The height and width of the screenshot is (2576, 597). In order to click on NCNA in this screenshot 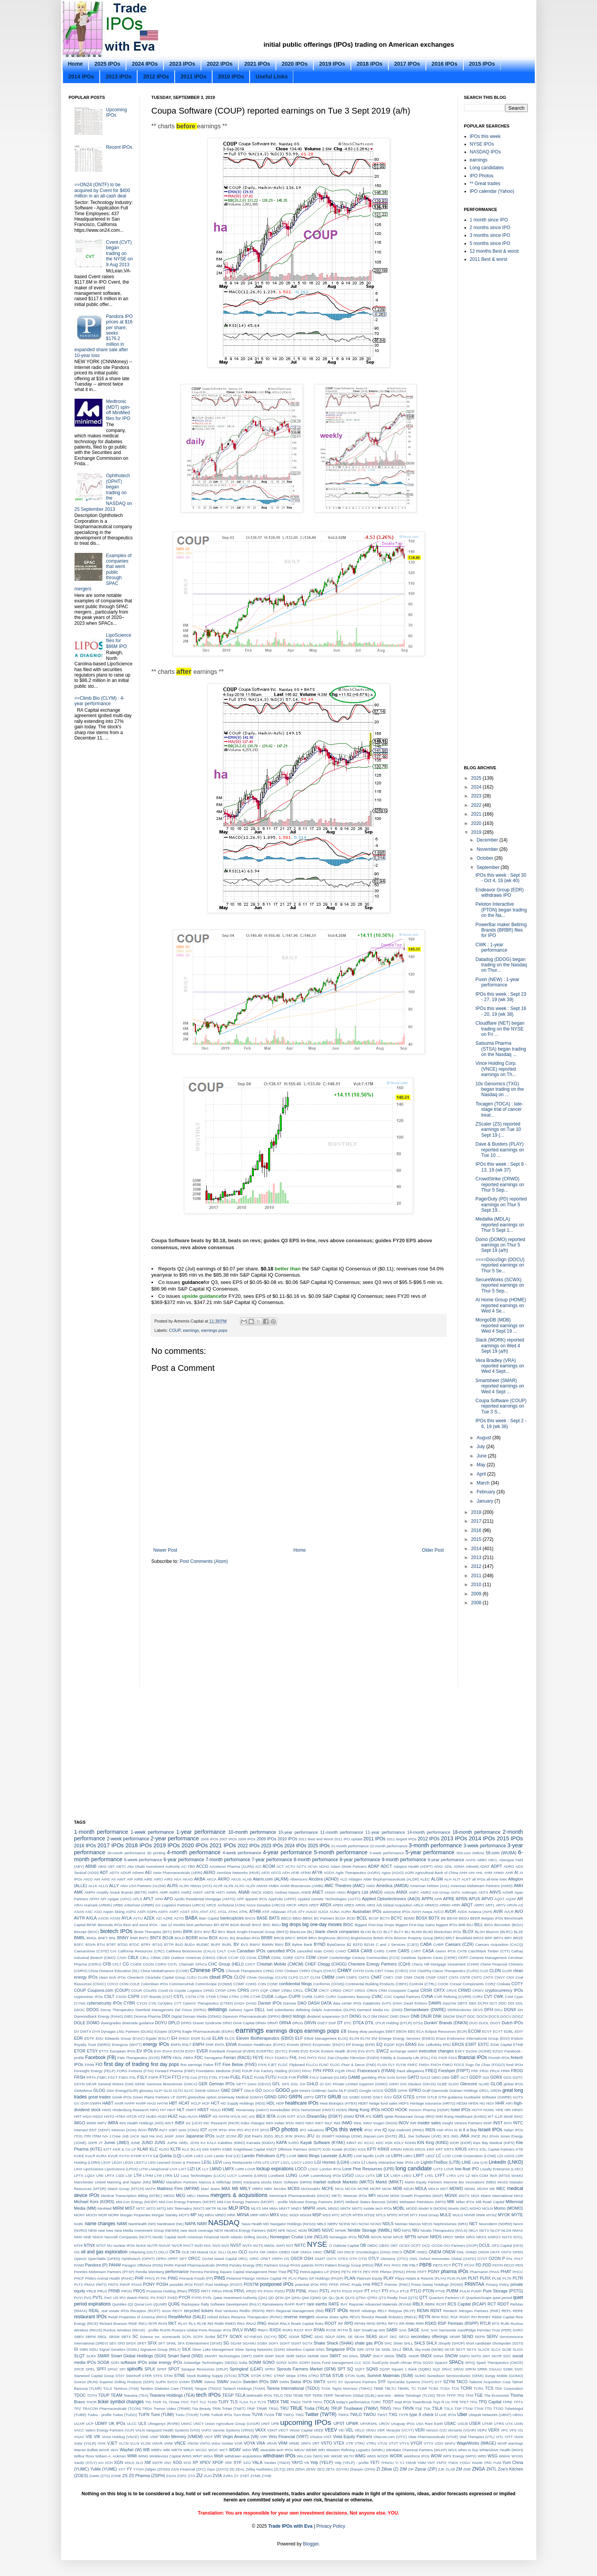, I will do `click(364, 2224)`.